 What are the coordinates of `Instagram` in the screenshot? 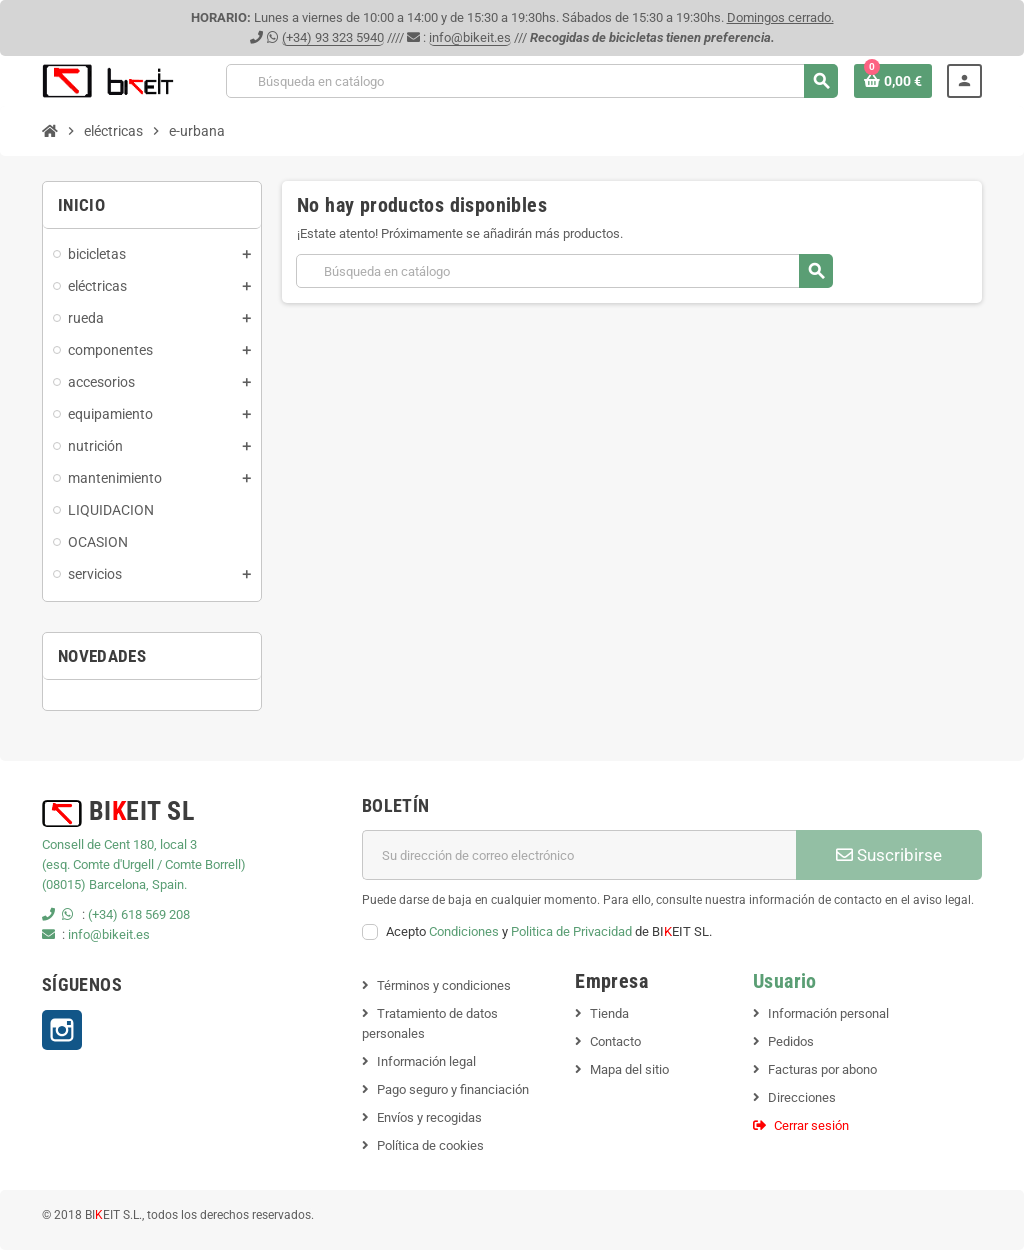 It's located at (62, 1030).